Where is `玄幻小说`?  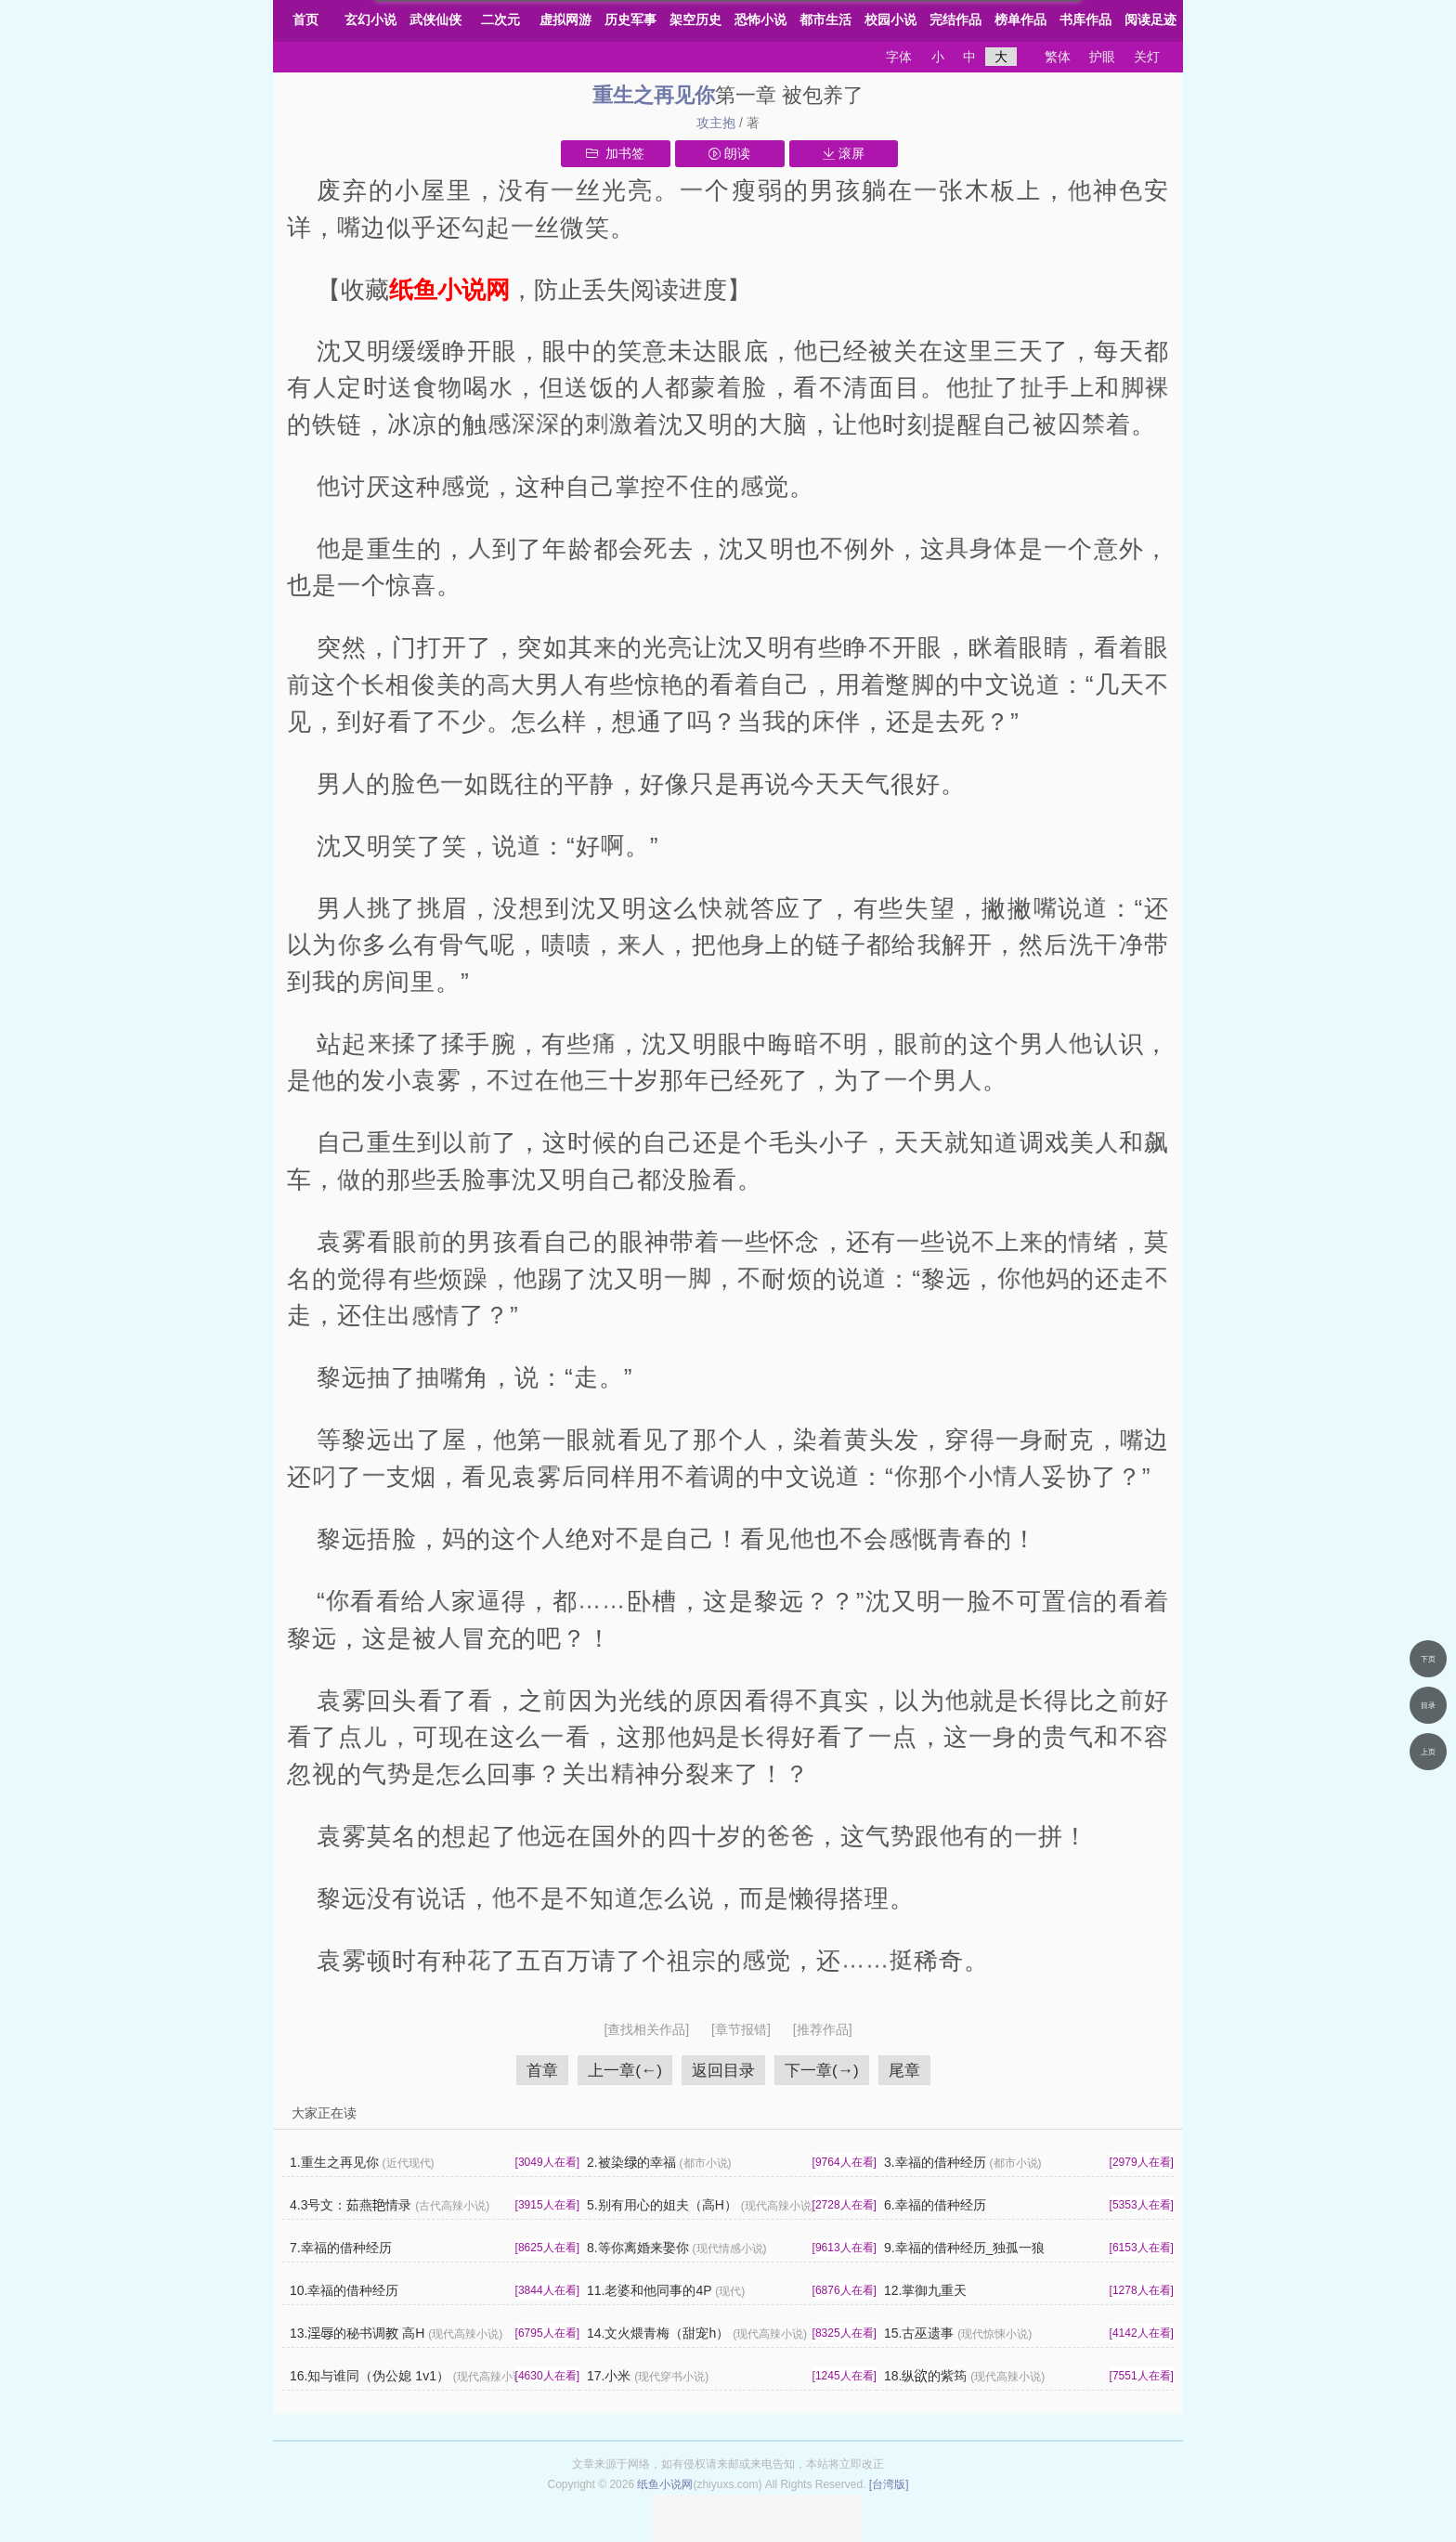 玄幻小说 is located at coordinates (370, 19).